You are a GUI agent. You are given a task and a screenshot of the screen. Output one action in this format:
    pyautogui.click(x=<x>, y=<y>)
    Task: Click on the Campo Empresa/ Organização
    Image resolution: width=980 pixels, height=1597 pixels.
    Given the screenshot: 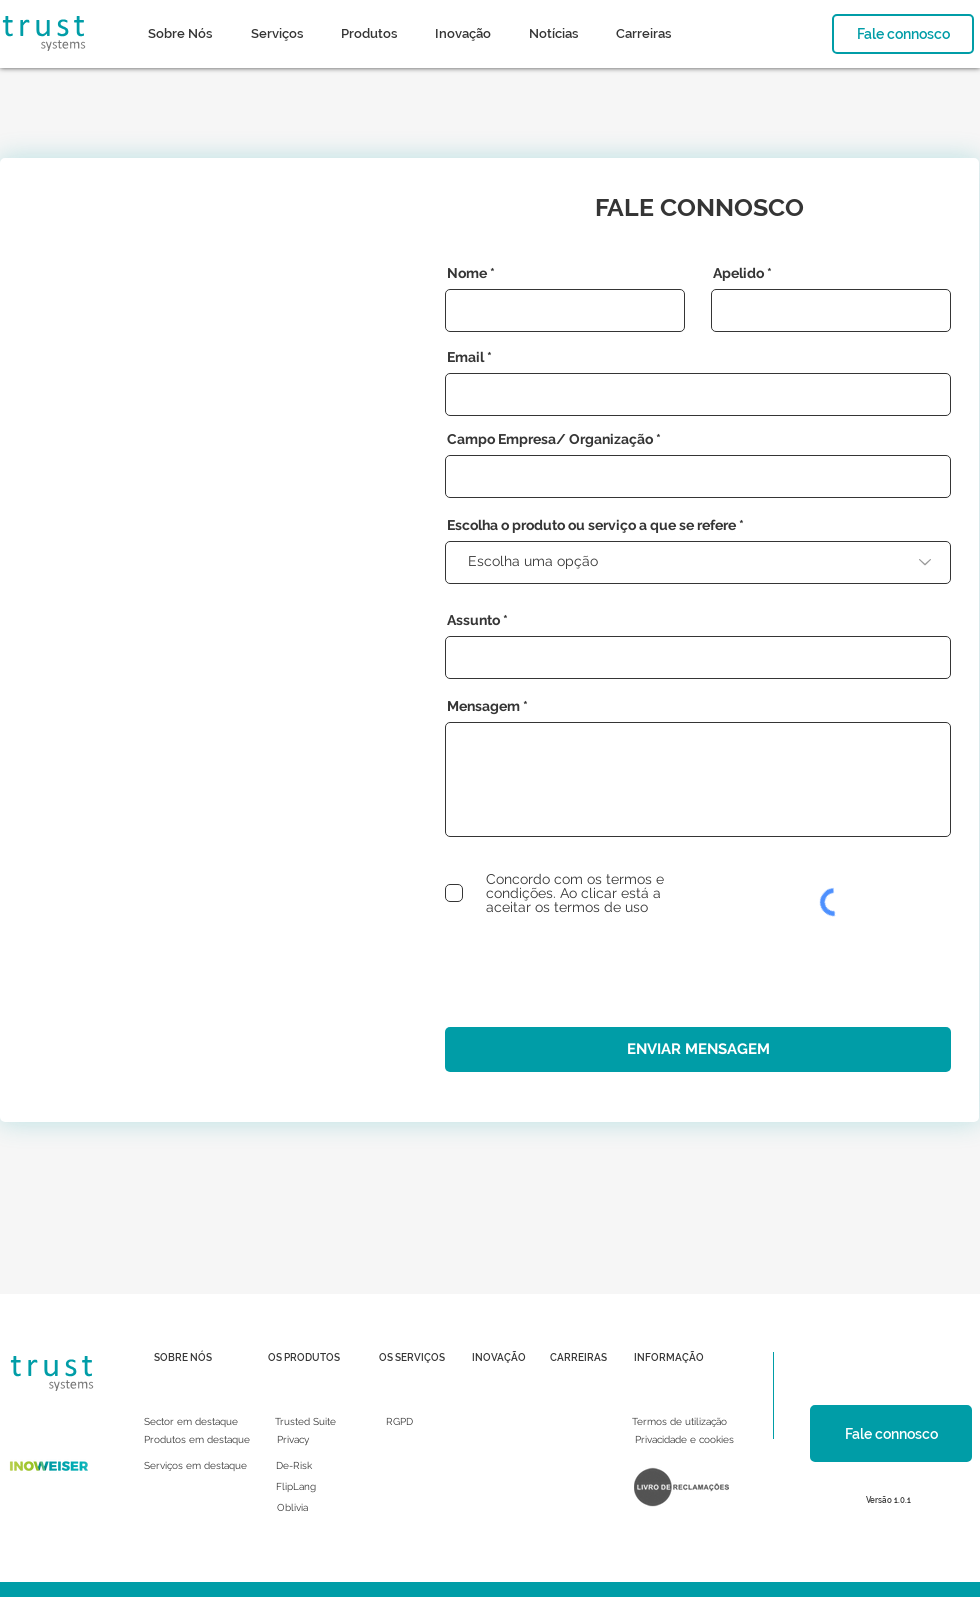 What is the action you would take?
    pyautogui.click(x=550, y=439)
    